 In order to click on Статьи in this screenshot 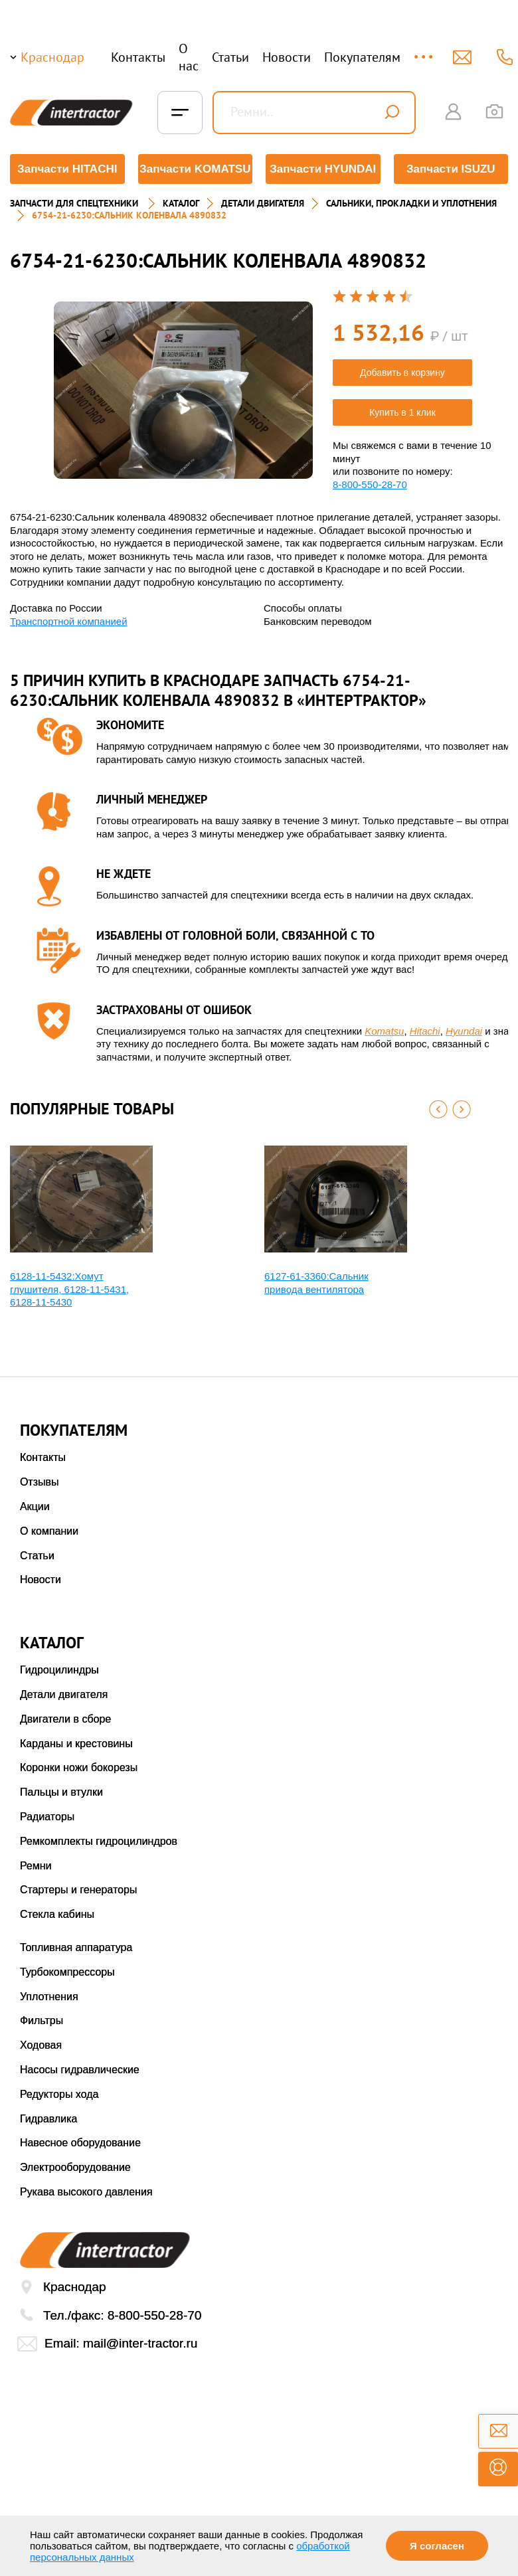, I will do `click(230, 57)`.